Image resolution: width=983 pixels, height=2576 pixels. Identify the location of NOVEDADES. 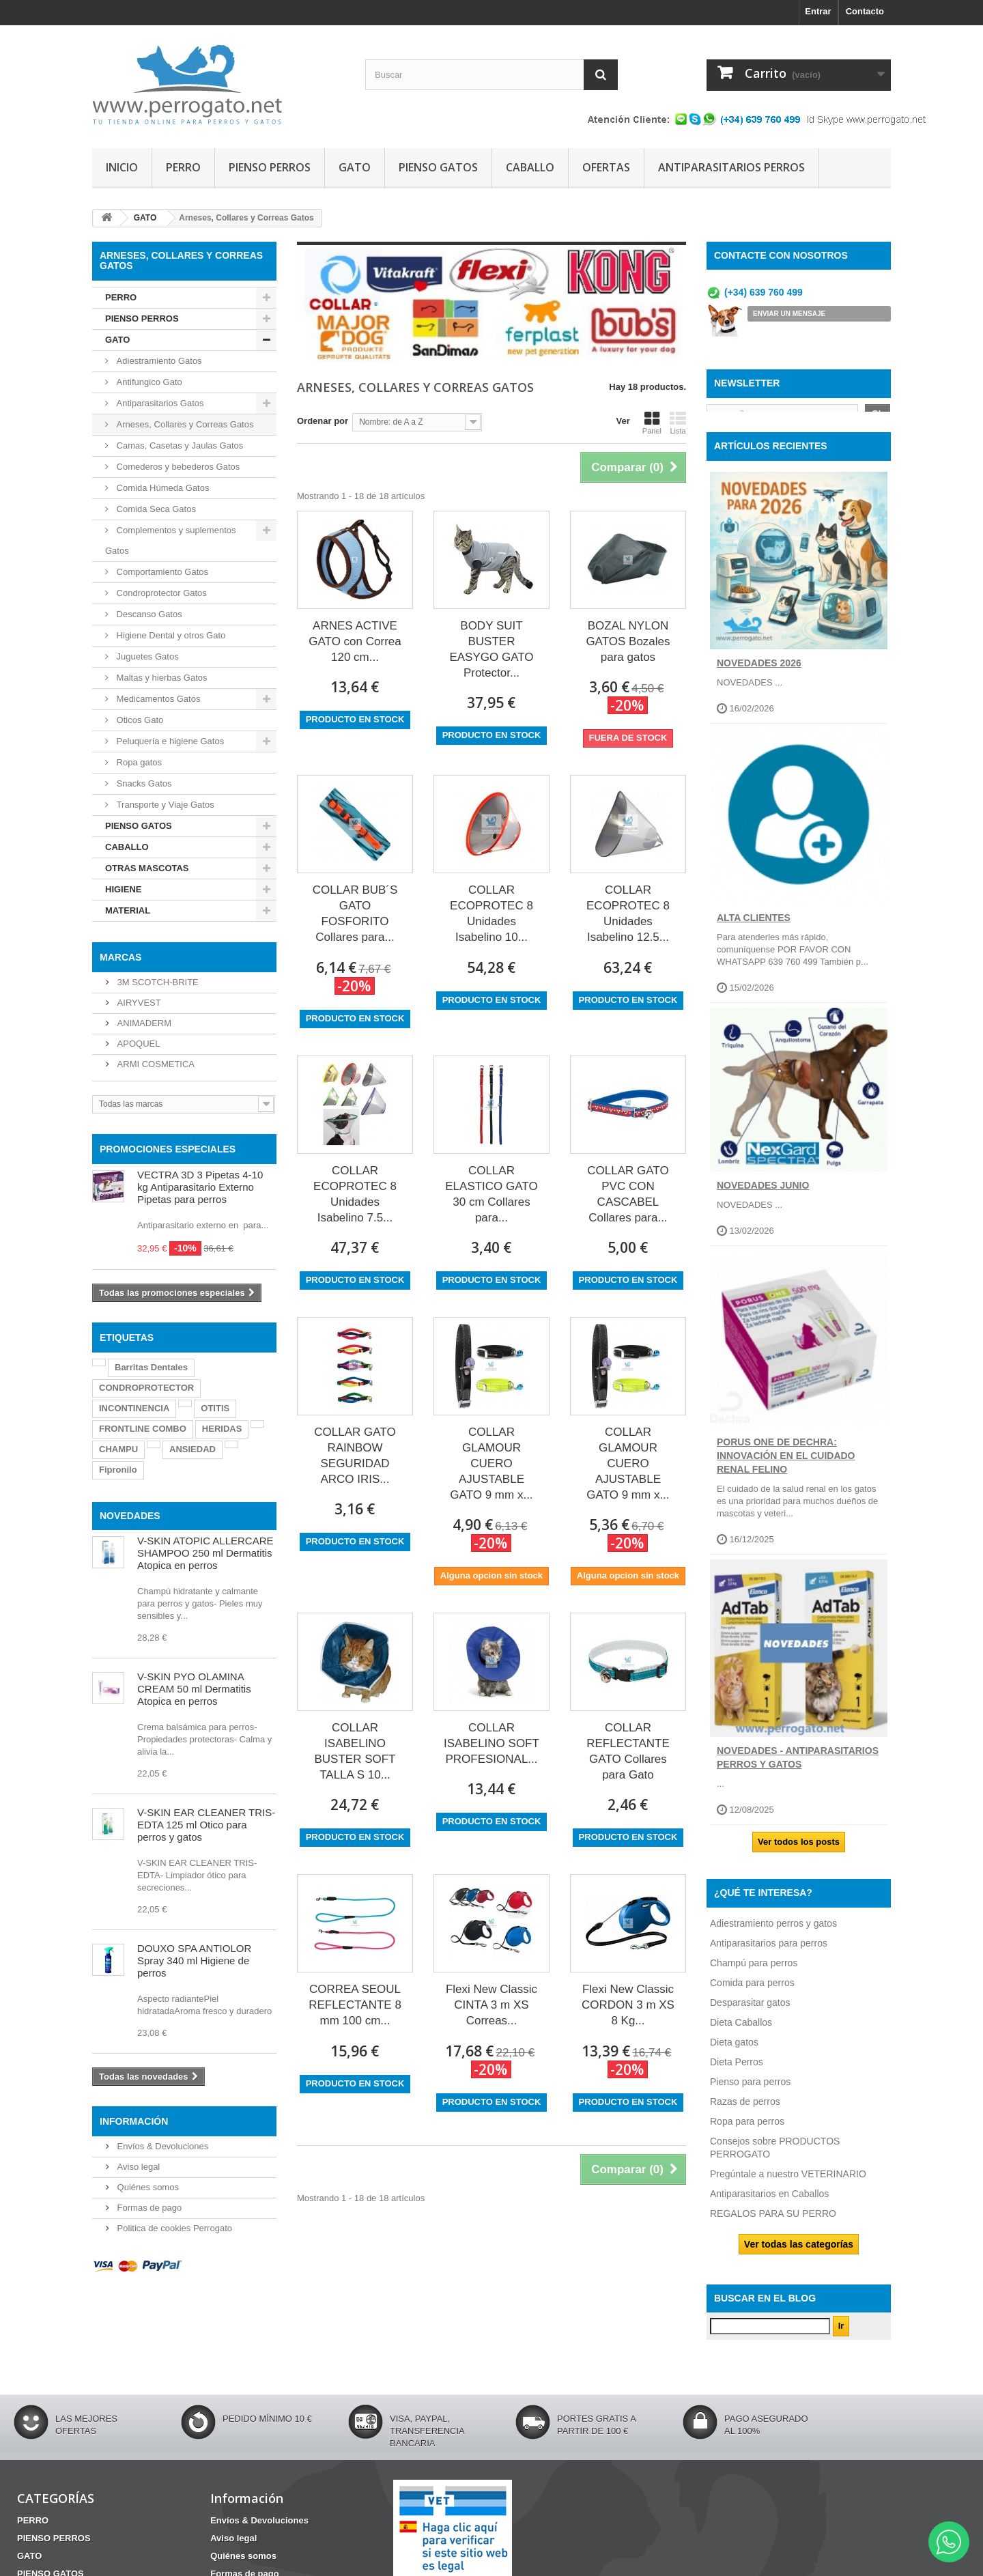
(130, 1515).